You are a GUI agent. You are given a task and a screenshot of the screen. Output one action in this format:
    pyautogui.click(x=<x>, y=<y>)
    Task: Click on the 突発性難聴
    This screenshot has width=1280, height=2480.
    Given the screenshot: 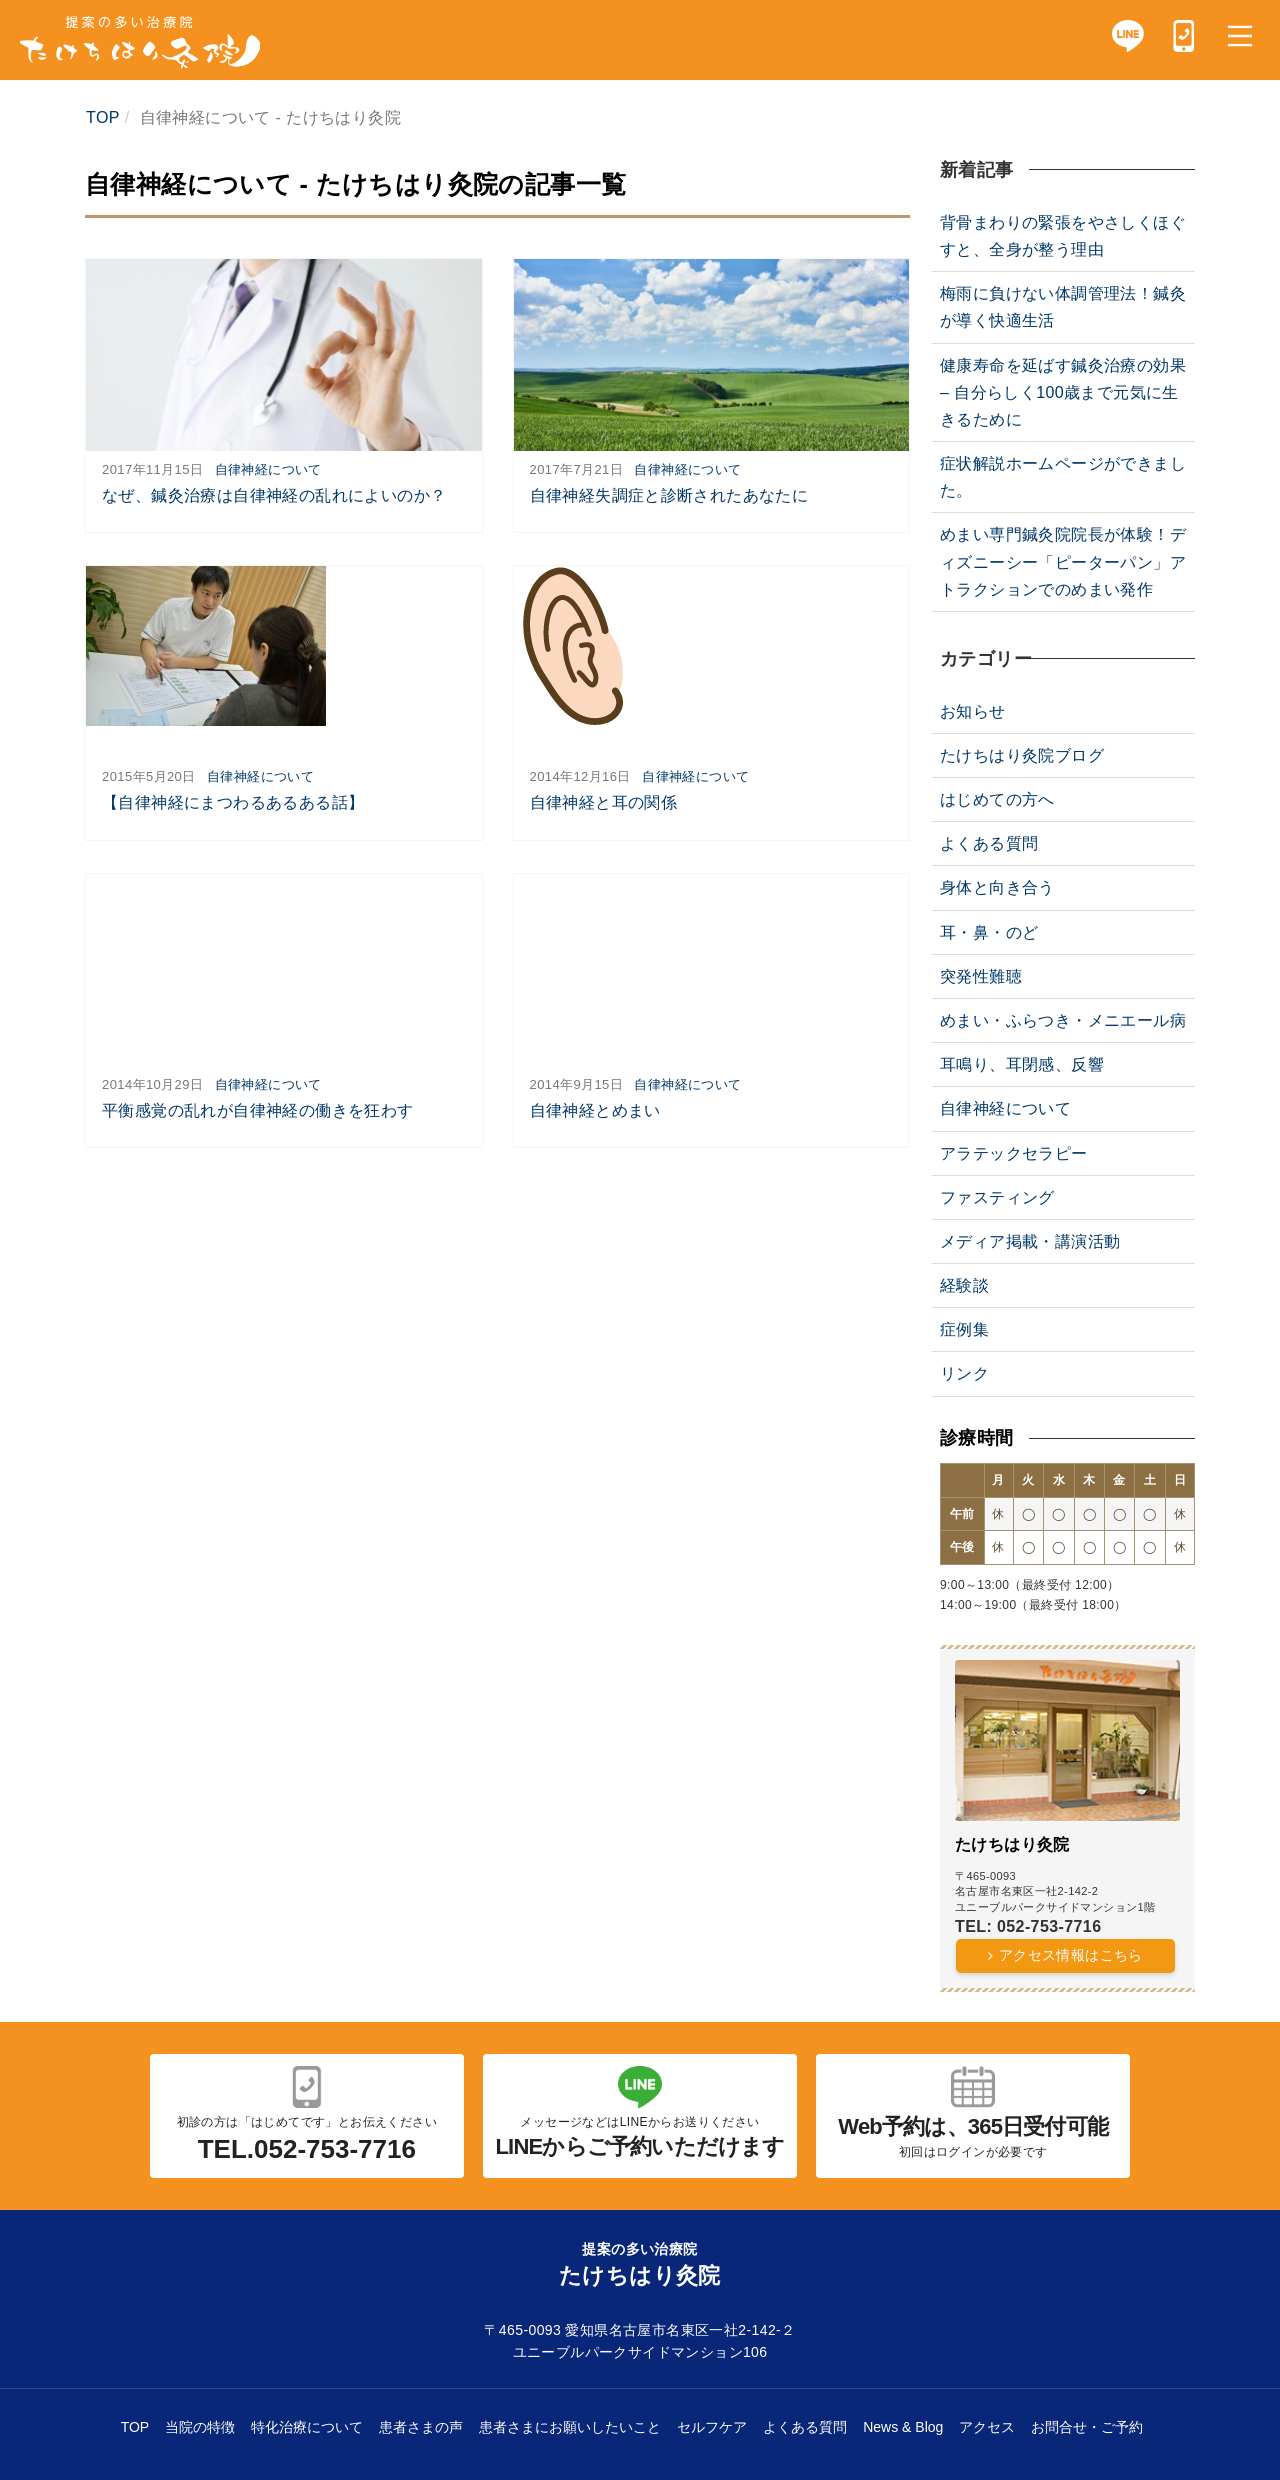 What is the action you would take?
    pyautogui.click(x=981, y=976)
    